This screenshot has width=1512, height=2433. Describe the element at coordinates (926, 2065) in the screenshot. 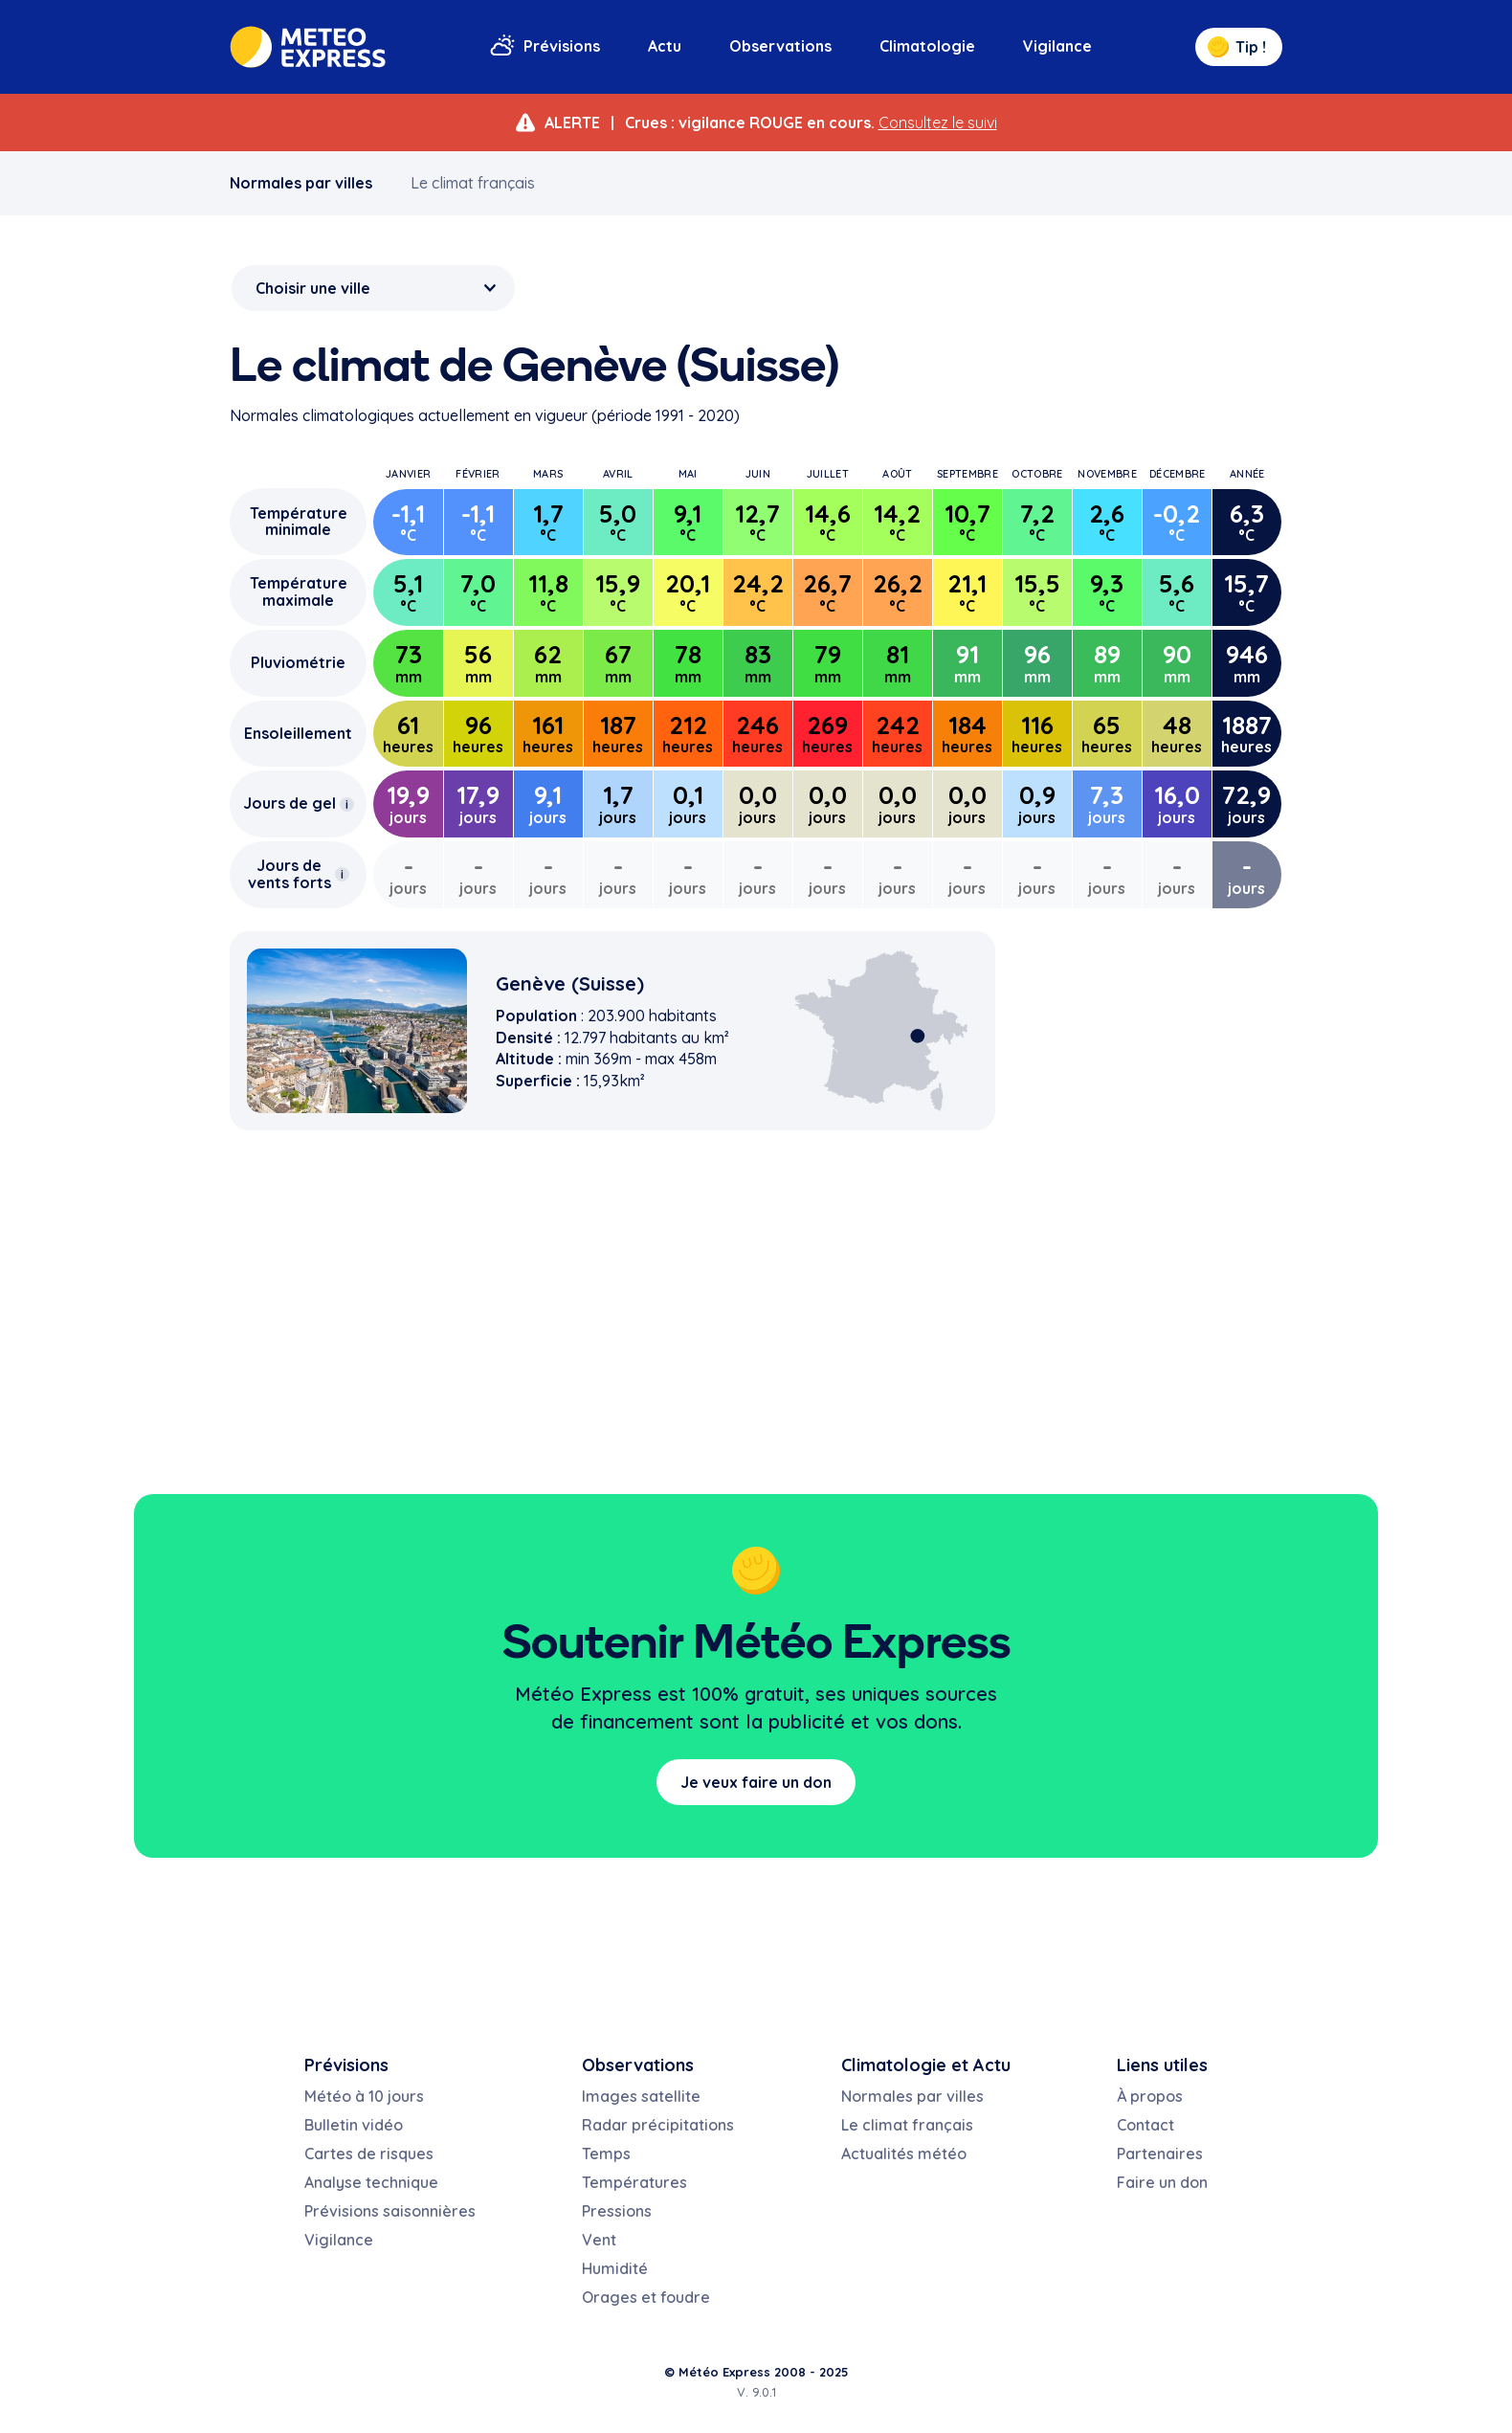

I see `Climatologie et Actu` at that location.